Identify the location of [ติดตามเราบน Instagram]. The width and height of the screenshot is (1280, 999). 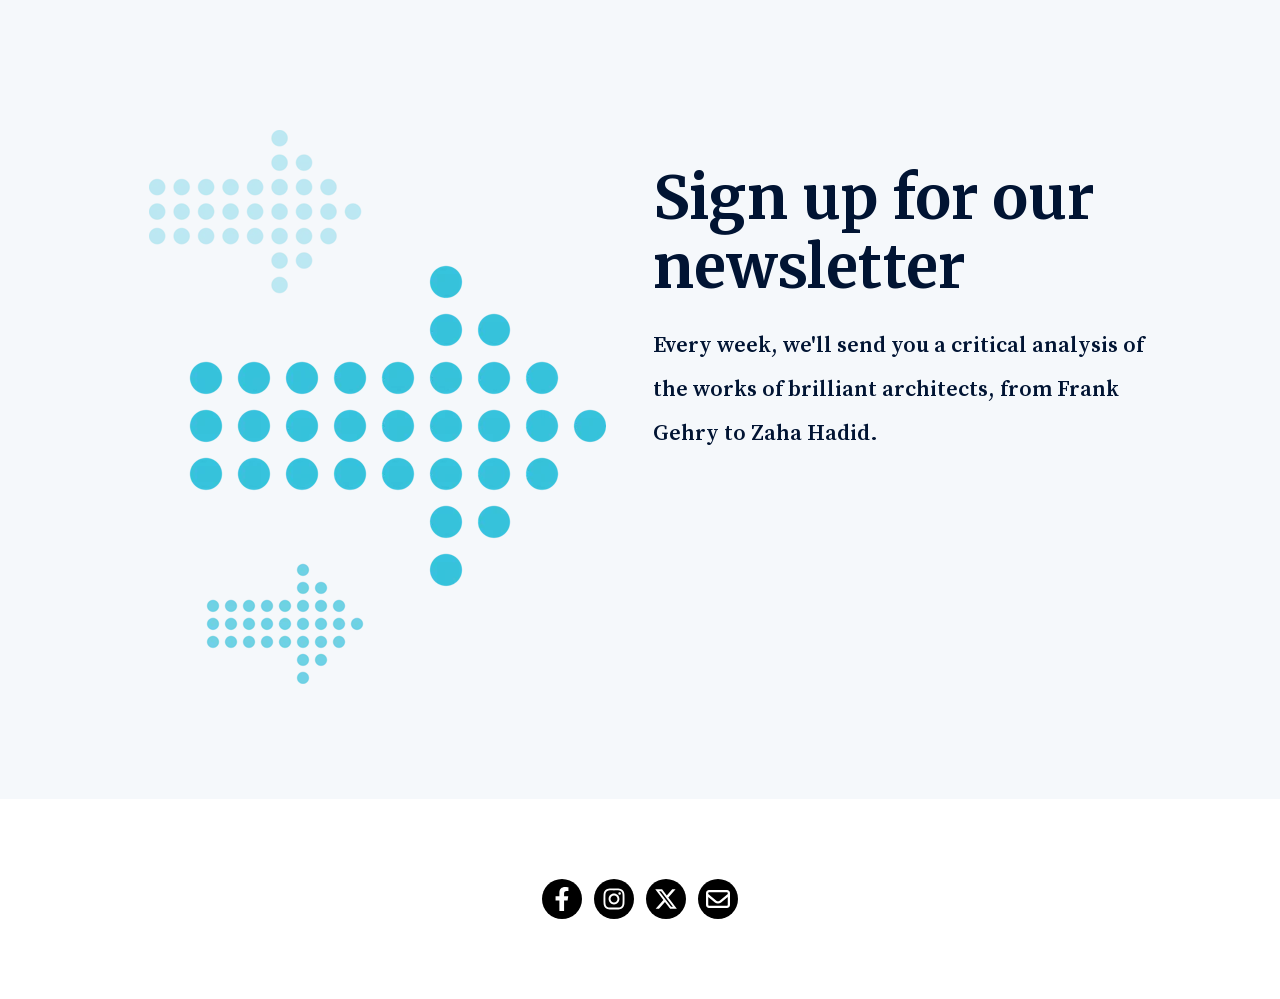
(614, 899).